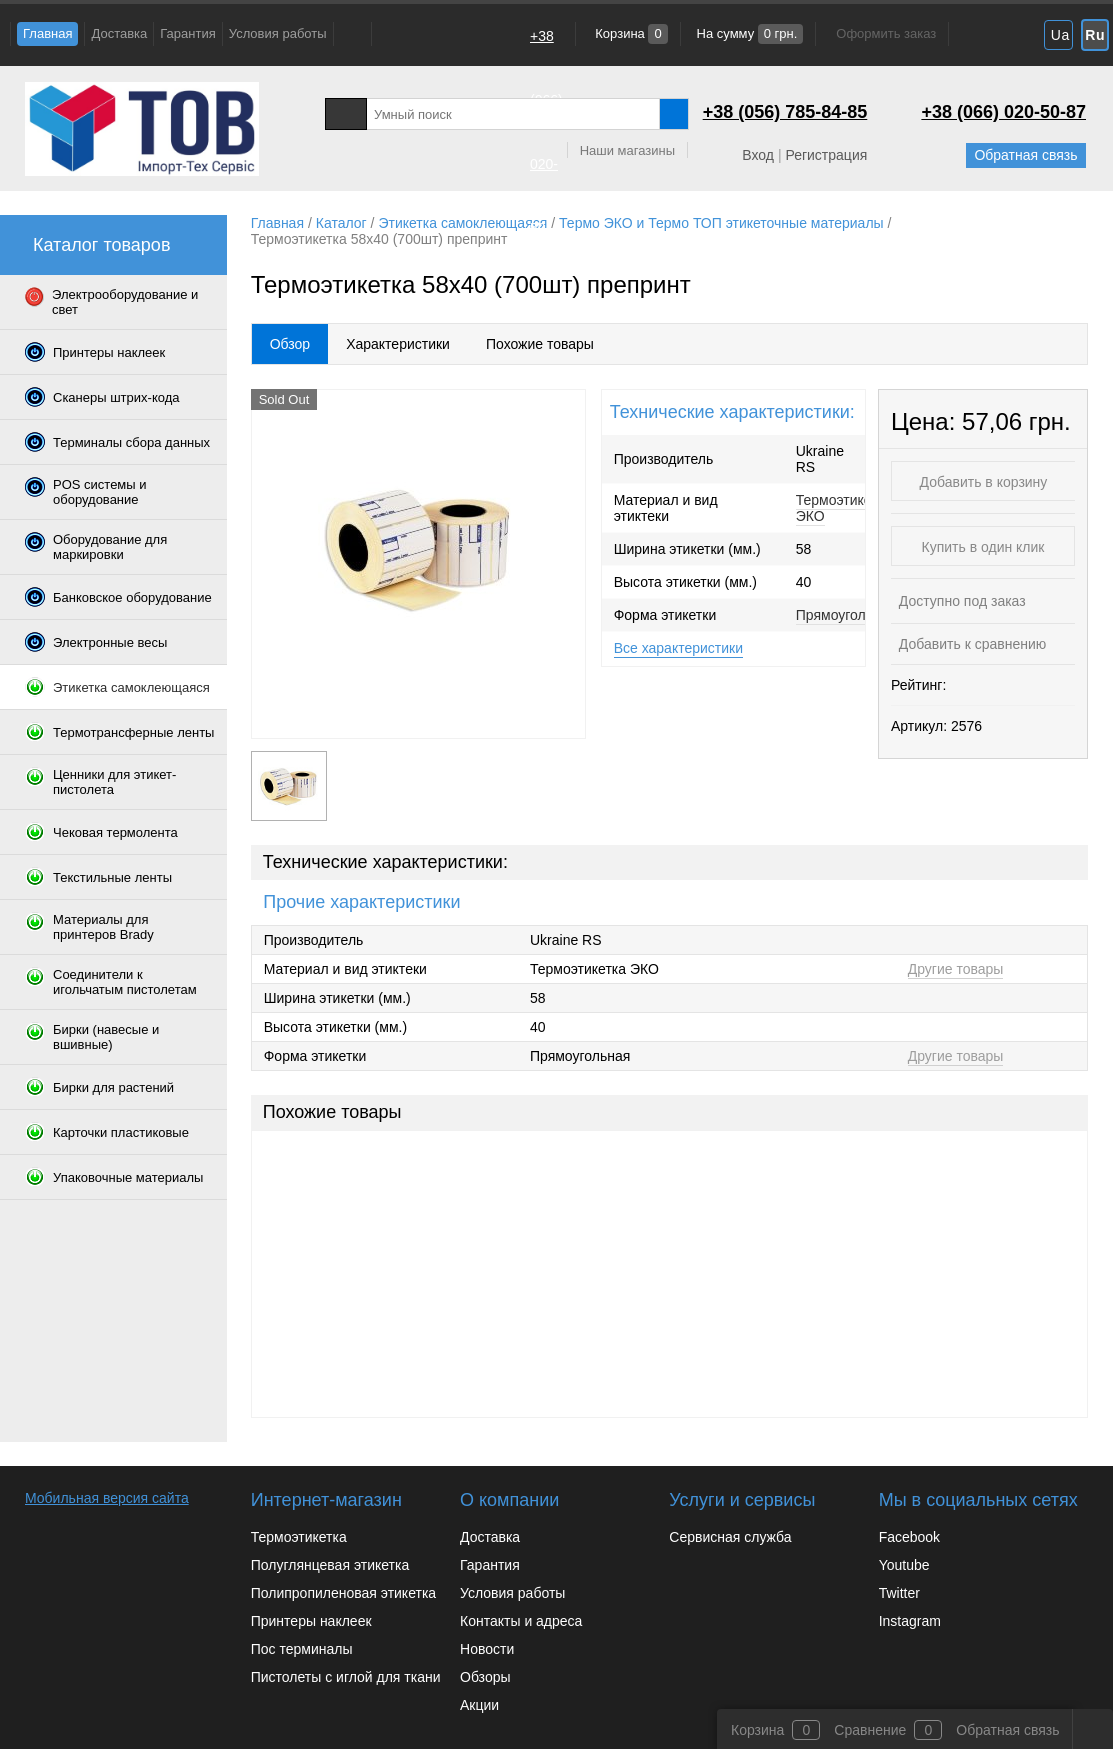  What do you see at coordinates (521, 1621) in the screenshot?
I see `Контакты и адреса` at bounding box center [521, 1621].